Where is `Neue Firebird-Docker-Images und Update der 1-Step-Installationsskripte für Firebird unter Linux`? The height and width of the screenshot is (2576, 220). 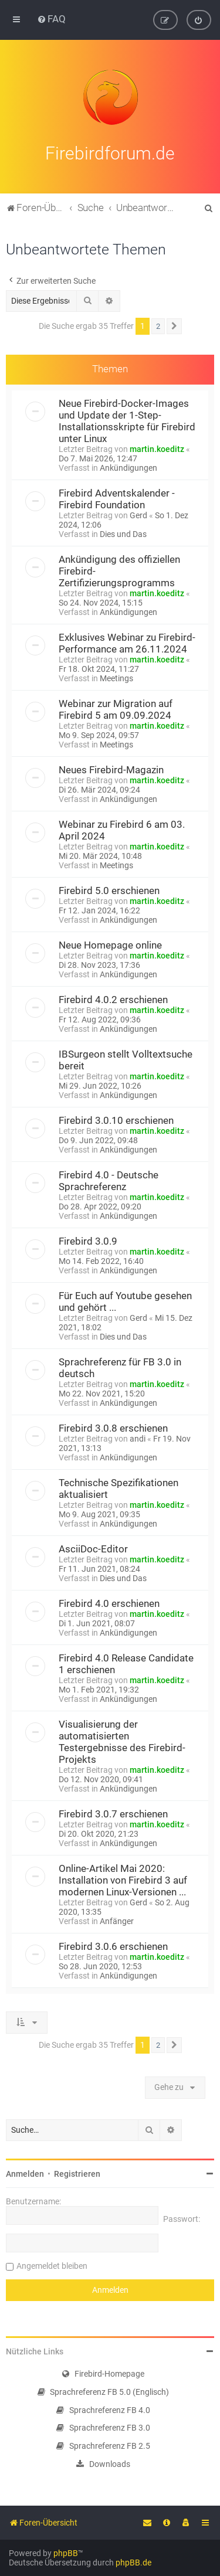
Neue Firebird-Docker-Images und Update der 1-Step-Installationsskripte für Firebird unter Linux is located at coordinates (127, 419).